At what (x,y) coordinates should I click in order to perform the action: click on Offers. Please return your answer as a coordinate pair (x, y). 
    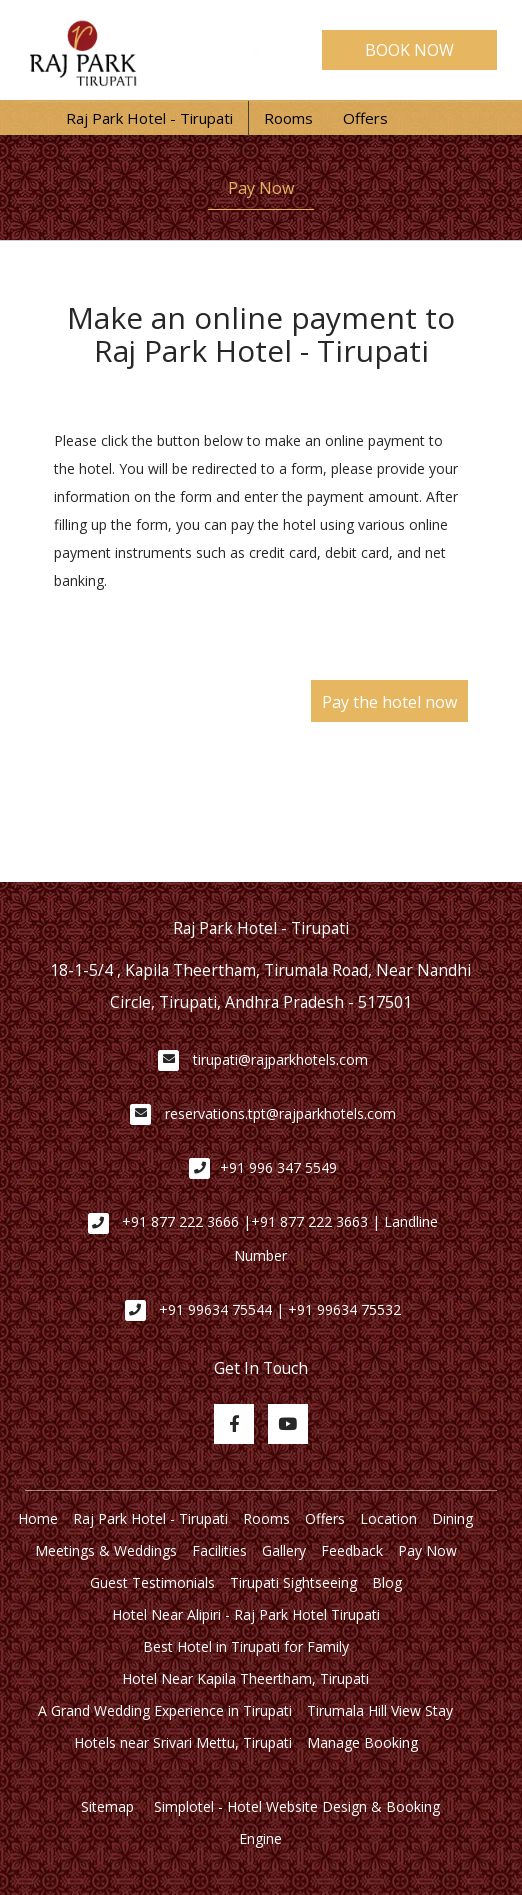
    Looking at the image, I should click on (365, 118).